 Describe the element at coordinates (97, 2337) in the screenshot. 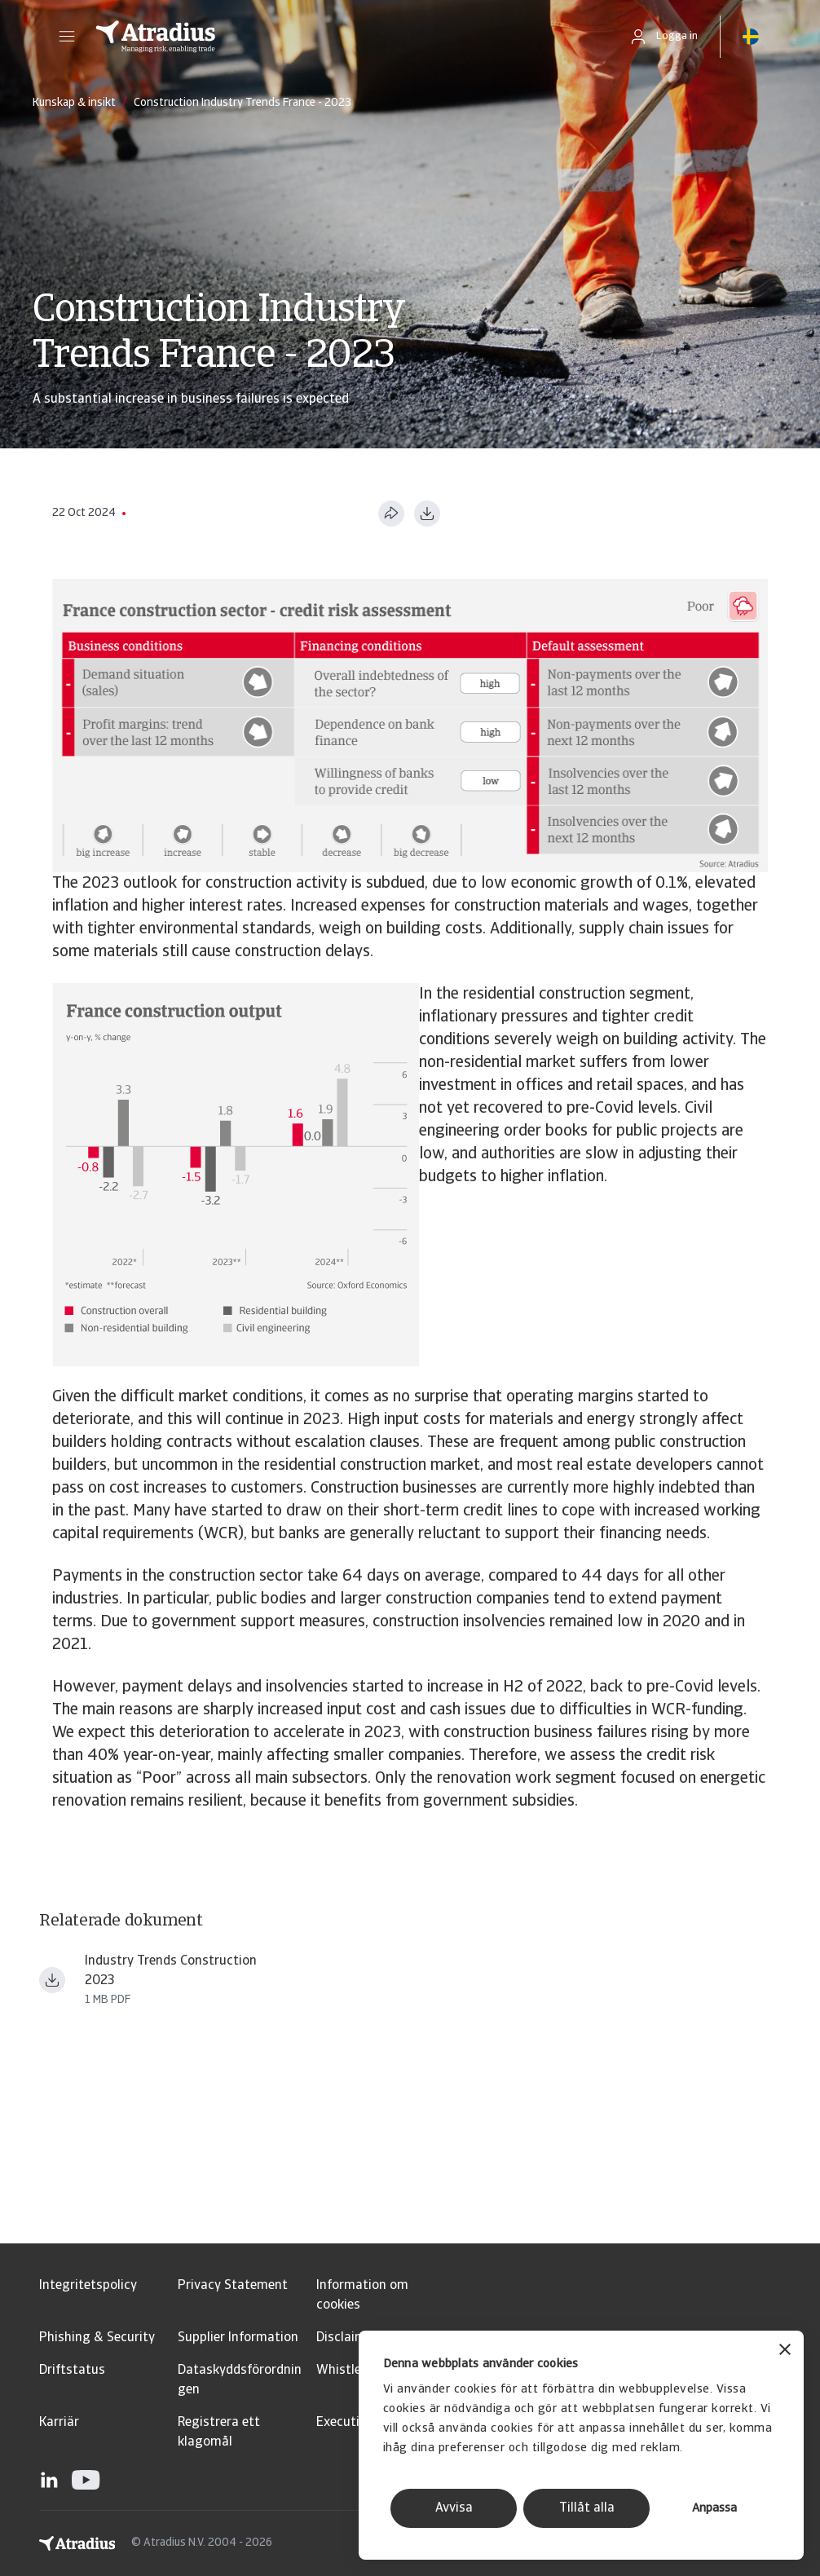

I see `Phishing & Security` at that location.